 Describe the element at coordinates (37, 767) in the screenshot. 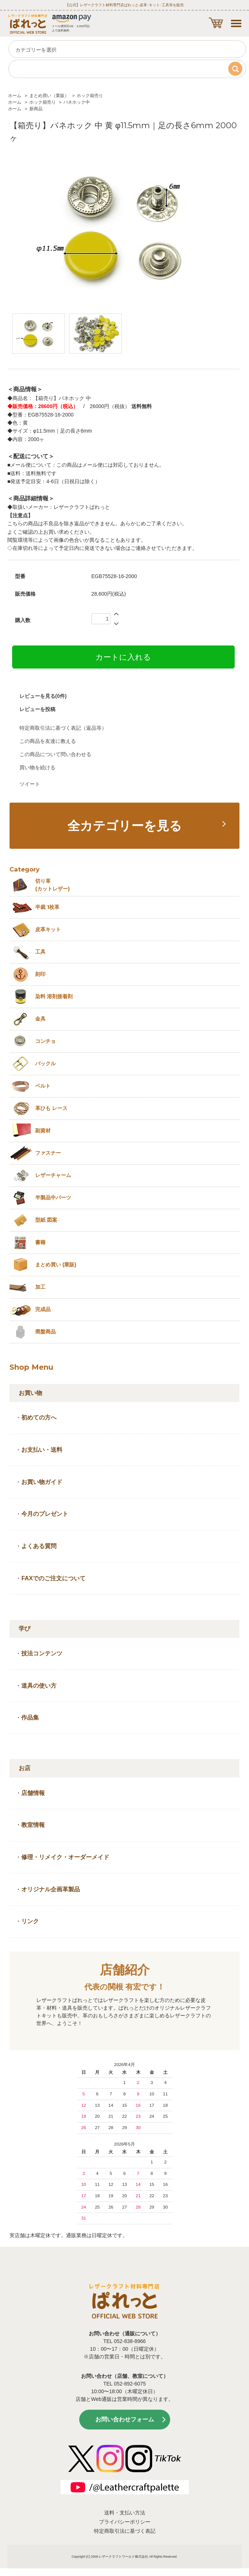

I see `買い物を続ける` at that location.